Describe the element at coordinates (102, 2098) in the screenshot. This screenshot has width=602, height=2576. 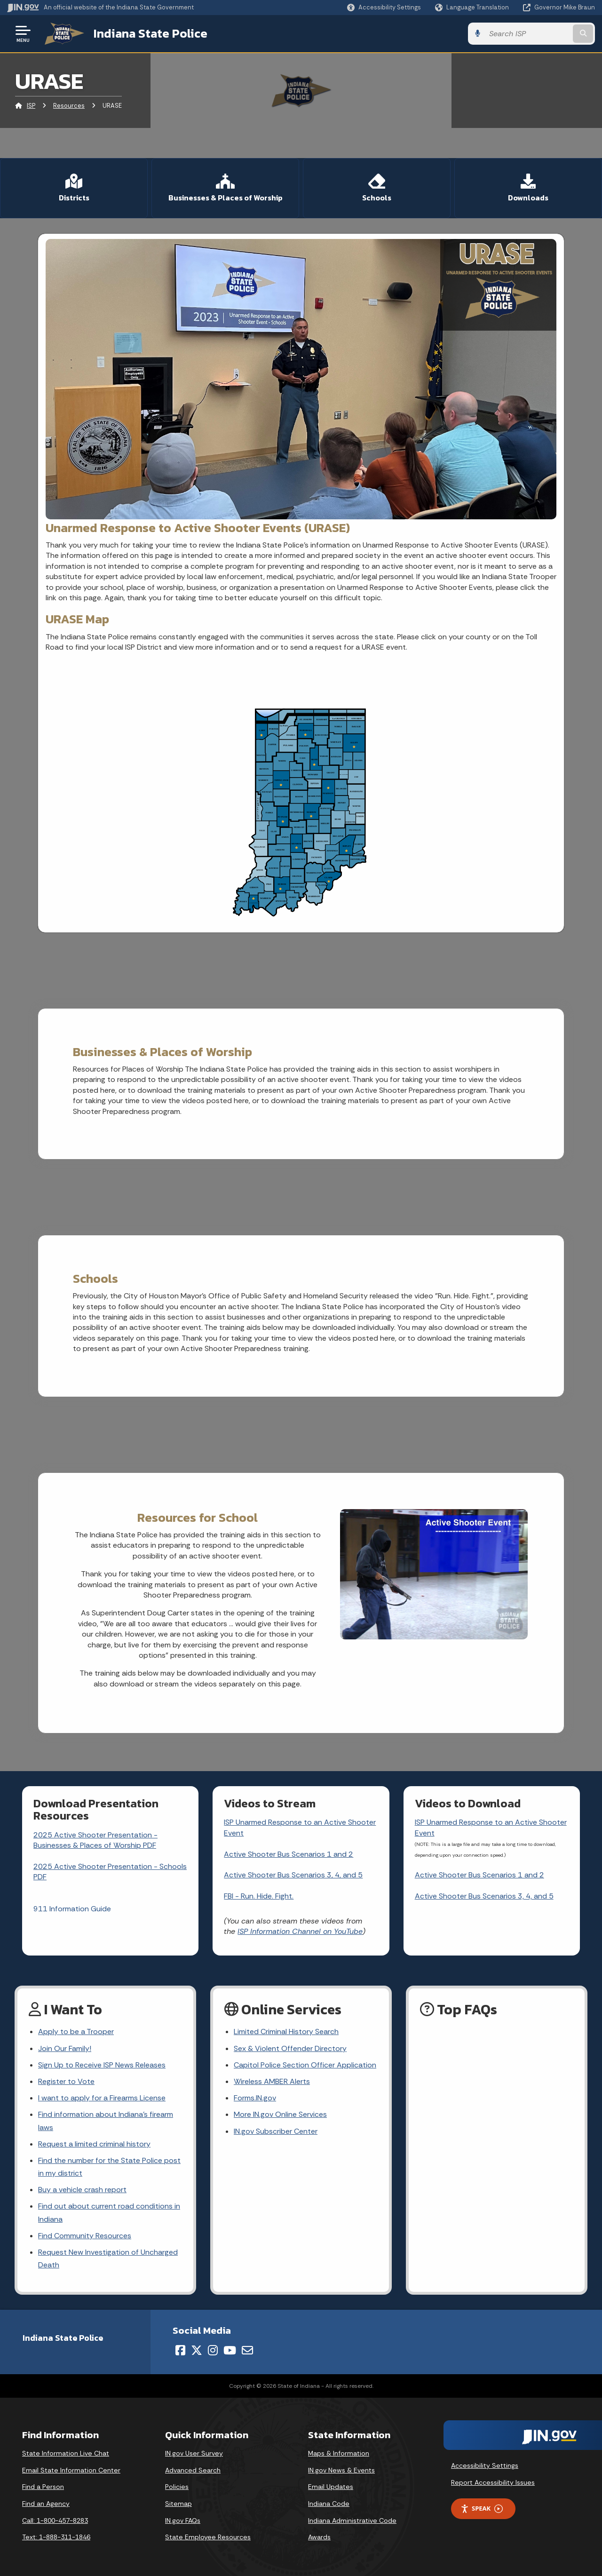
I see `I want to apply for a Firearms License` at that location.